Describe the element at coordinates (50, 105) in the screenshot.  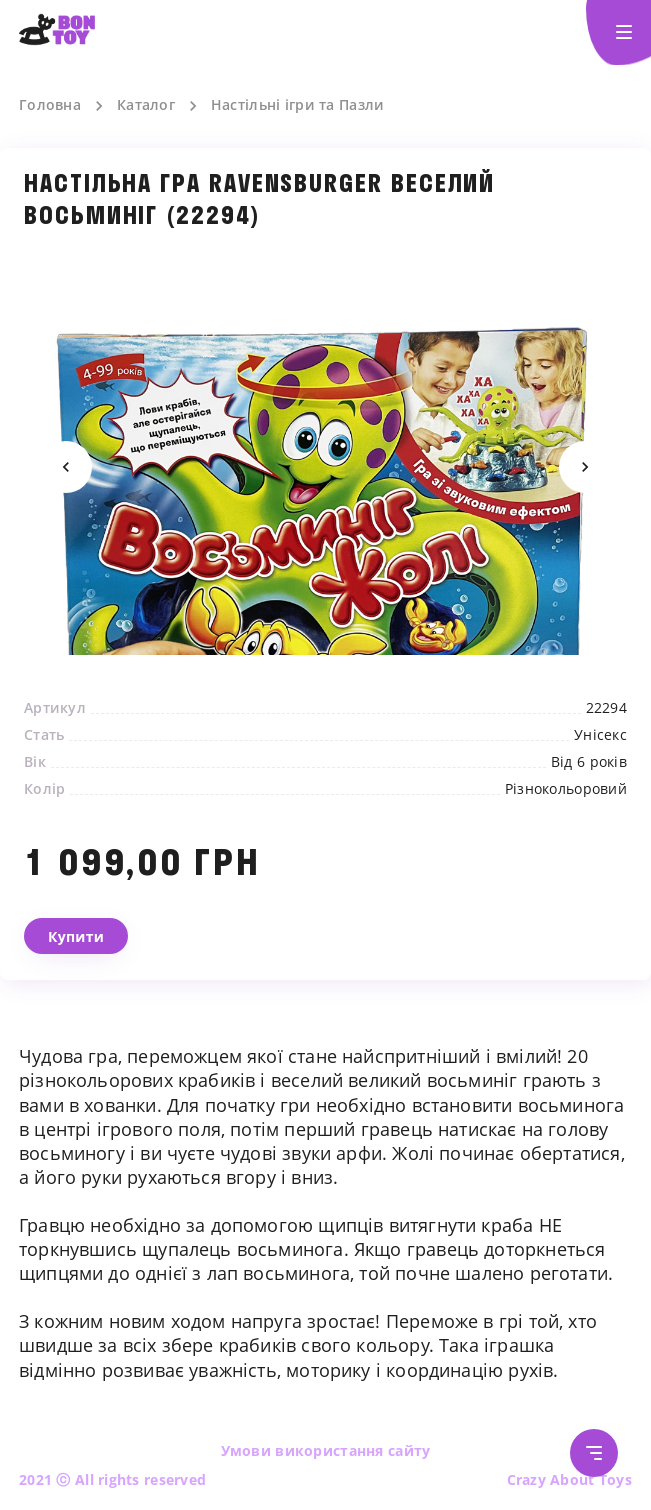
I see `Головна` at that location.